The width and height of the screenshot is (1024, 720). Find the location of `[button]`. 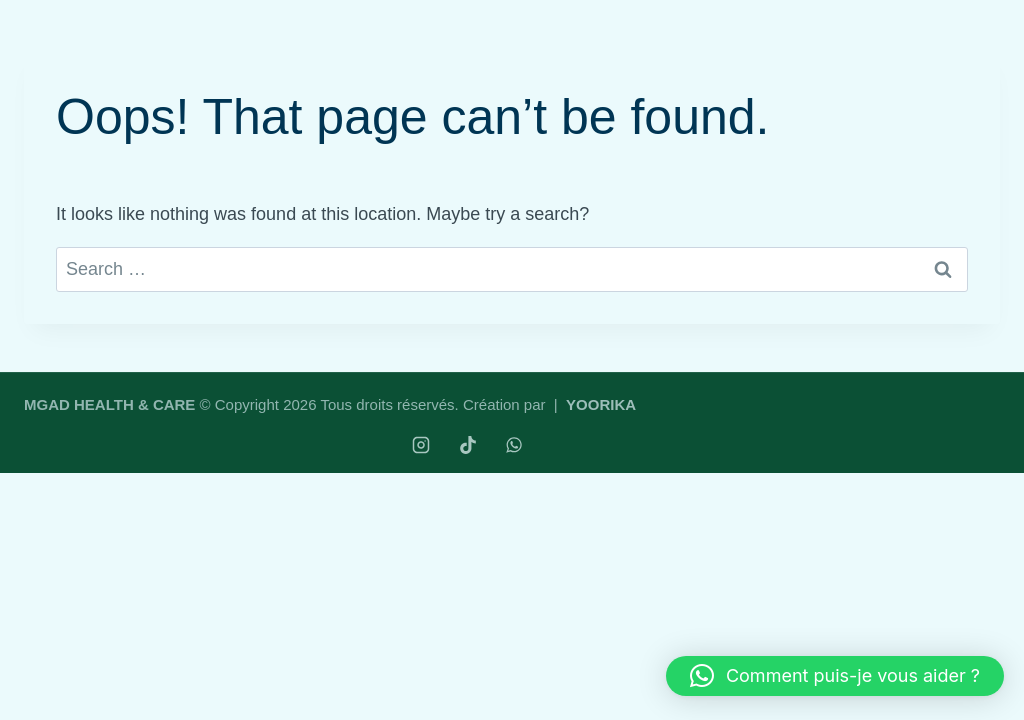

[button] is located at coordinates (835, 676).